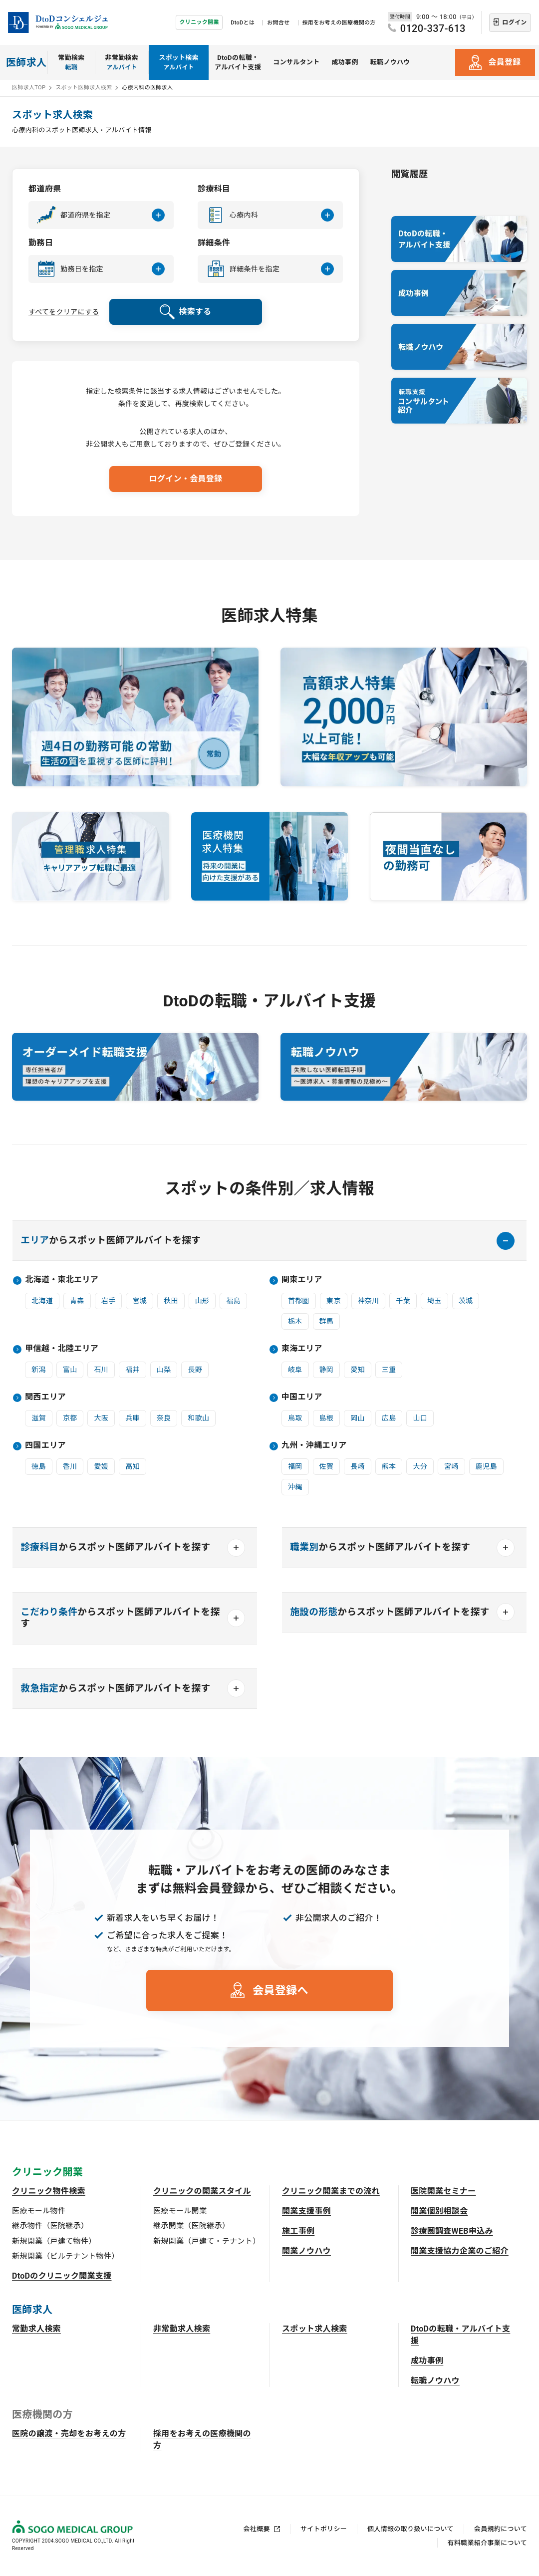 The height and width of the screenshot is (2576, 539). What do you see at coordinates (180, 2210) in the screenshot?
I see `医療モール開業` at bounding box center [180, 2210].